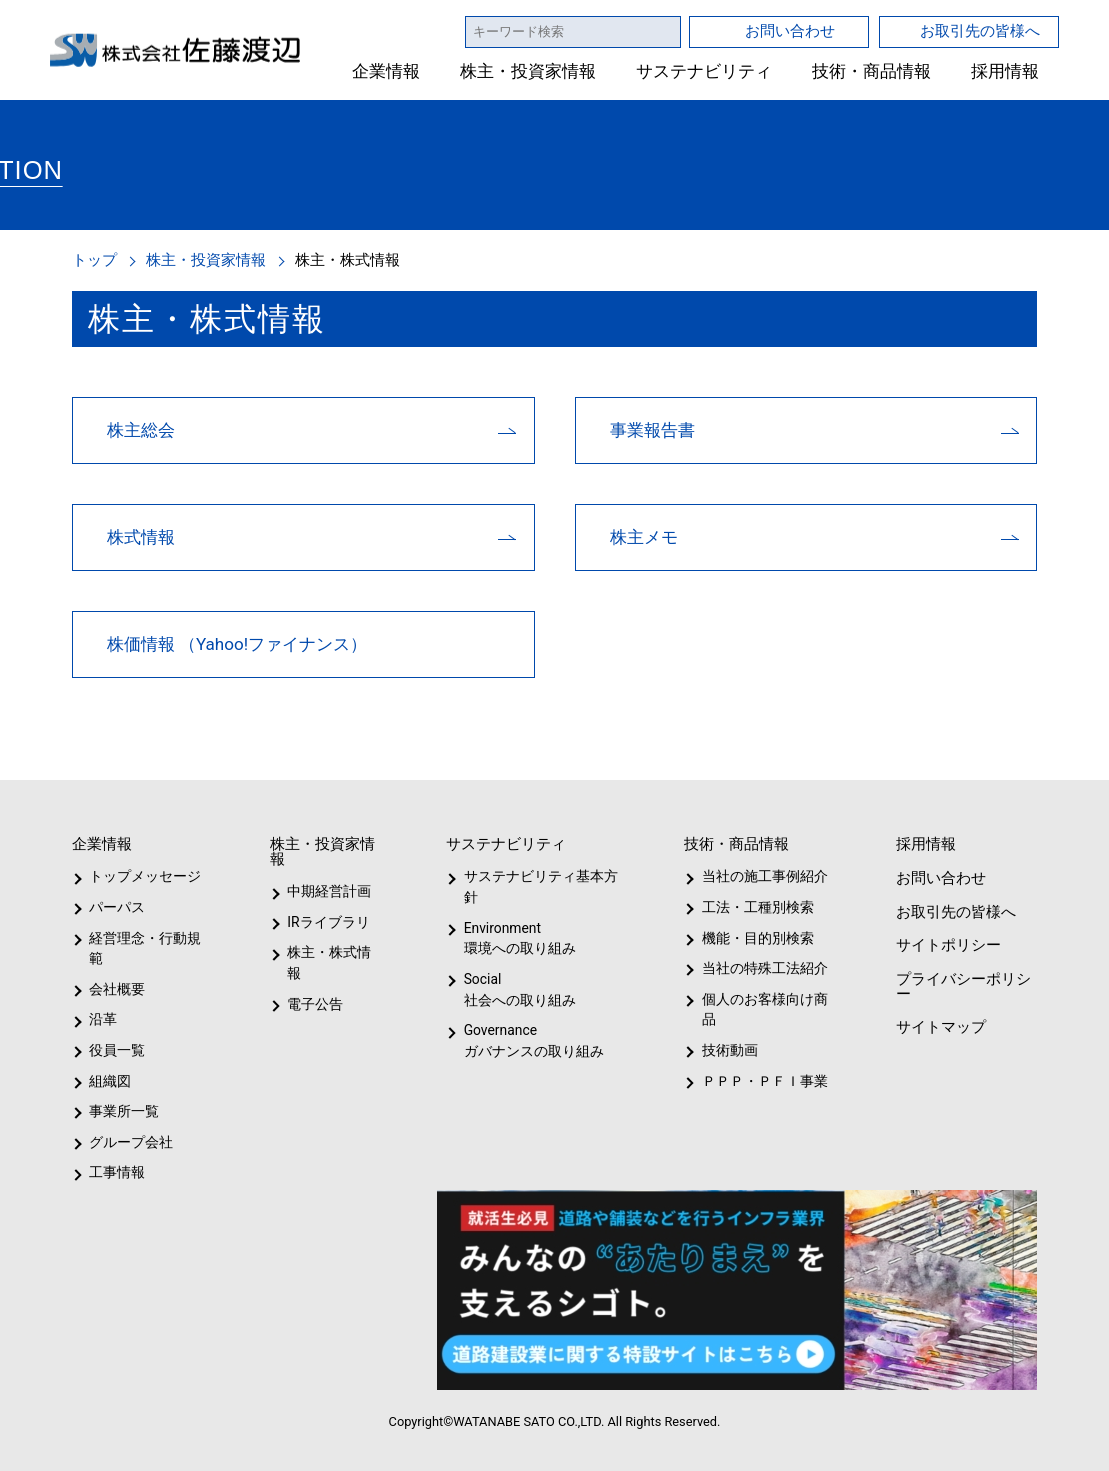 This screenshot has width=1109, height=1471. Describe the element at coordinates (652, 429) in the screenshot. I see `事業報告書` at that location.